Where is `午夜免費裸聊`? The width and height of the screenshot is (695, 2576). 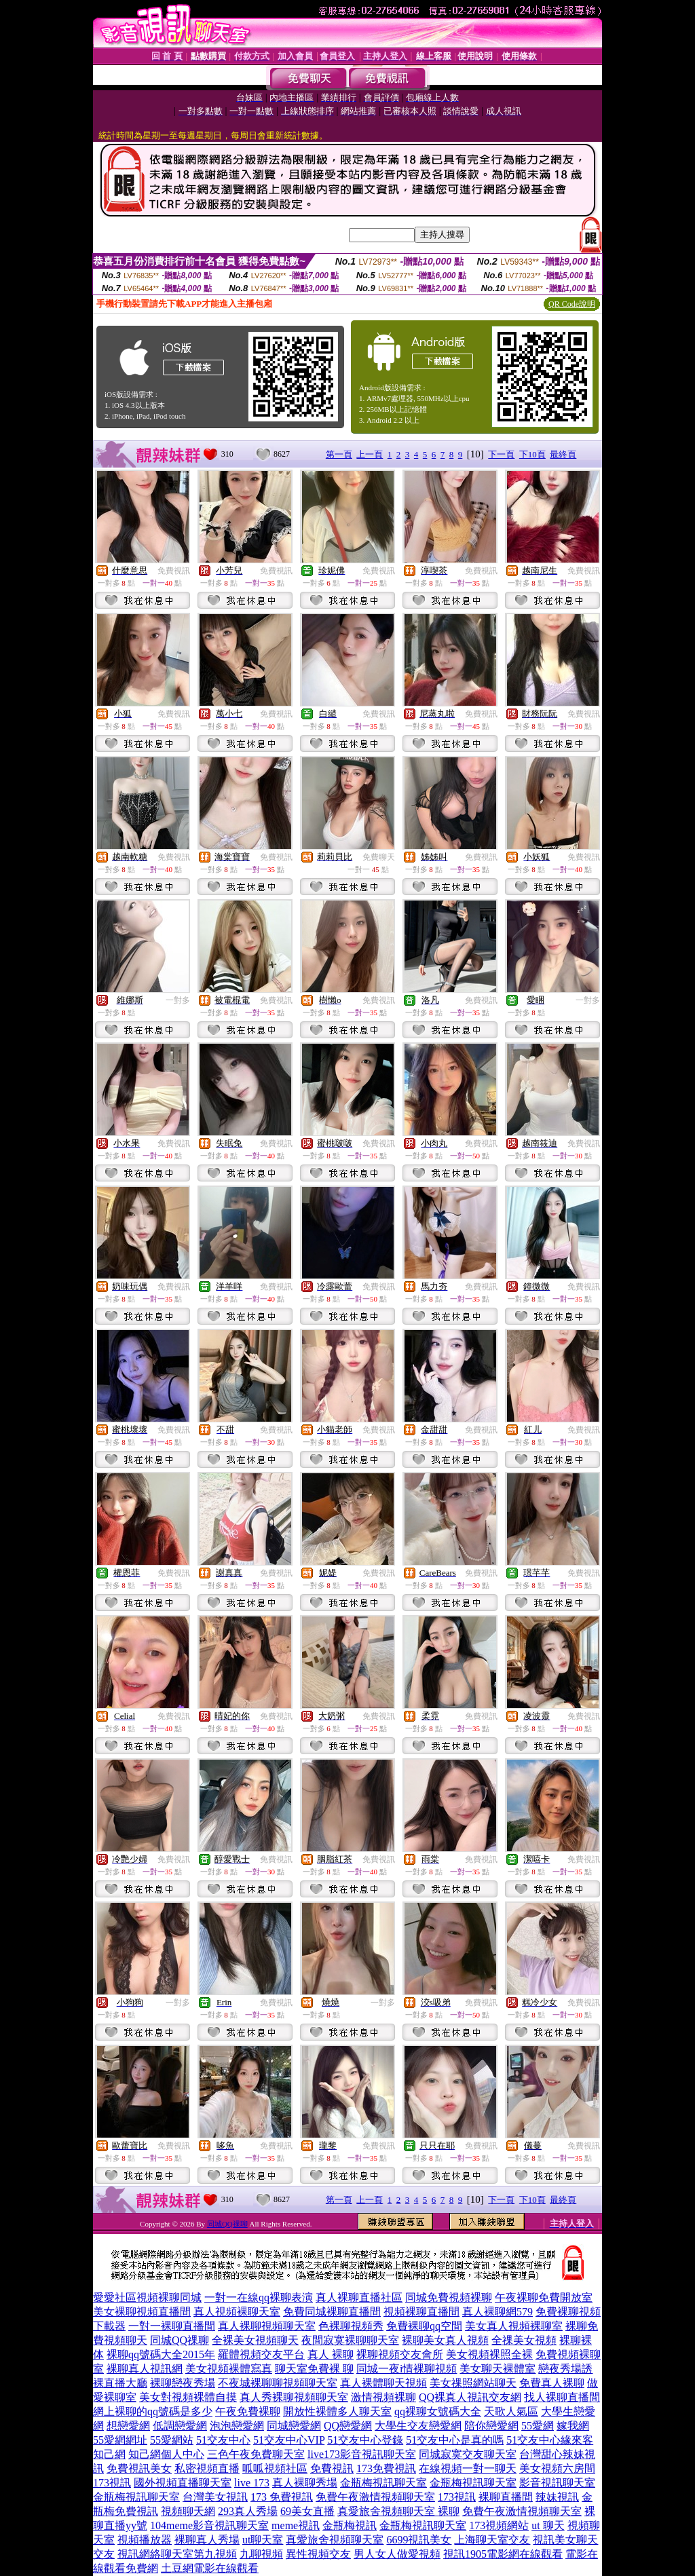
午夜免費裸聊 is located at coordinates (247, 2411).